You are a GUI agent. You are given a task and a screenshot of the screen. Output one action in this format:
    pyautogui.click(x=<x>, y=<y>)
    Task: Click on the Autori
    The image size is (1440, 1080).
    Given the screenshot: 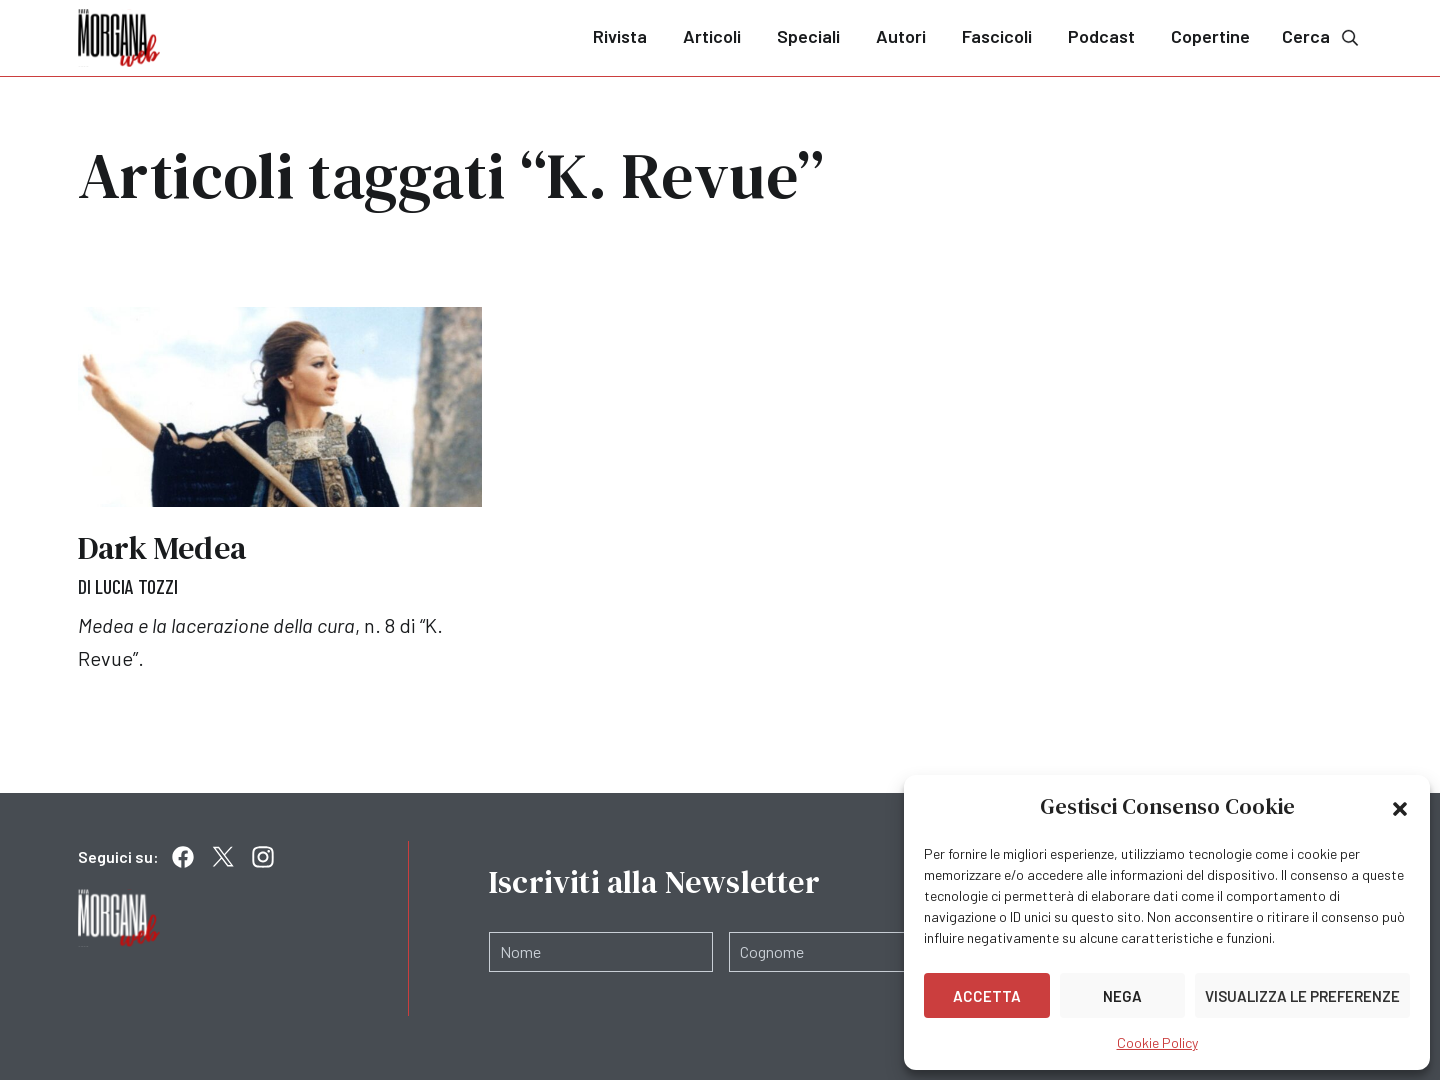 What is the action you would take?
    pyautogui.click(x=901, y=36)
    